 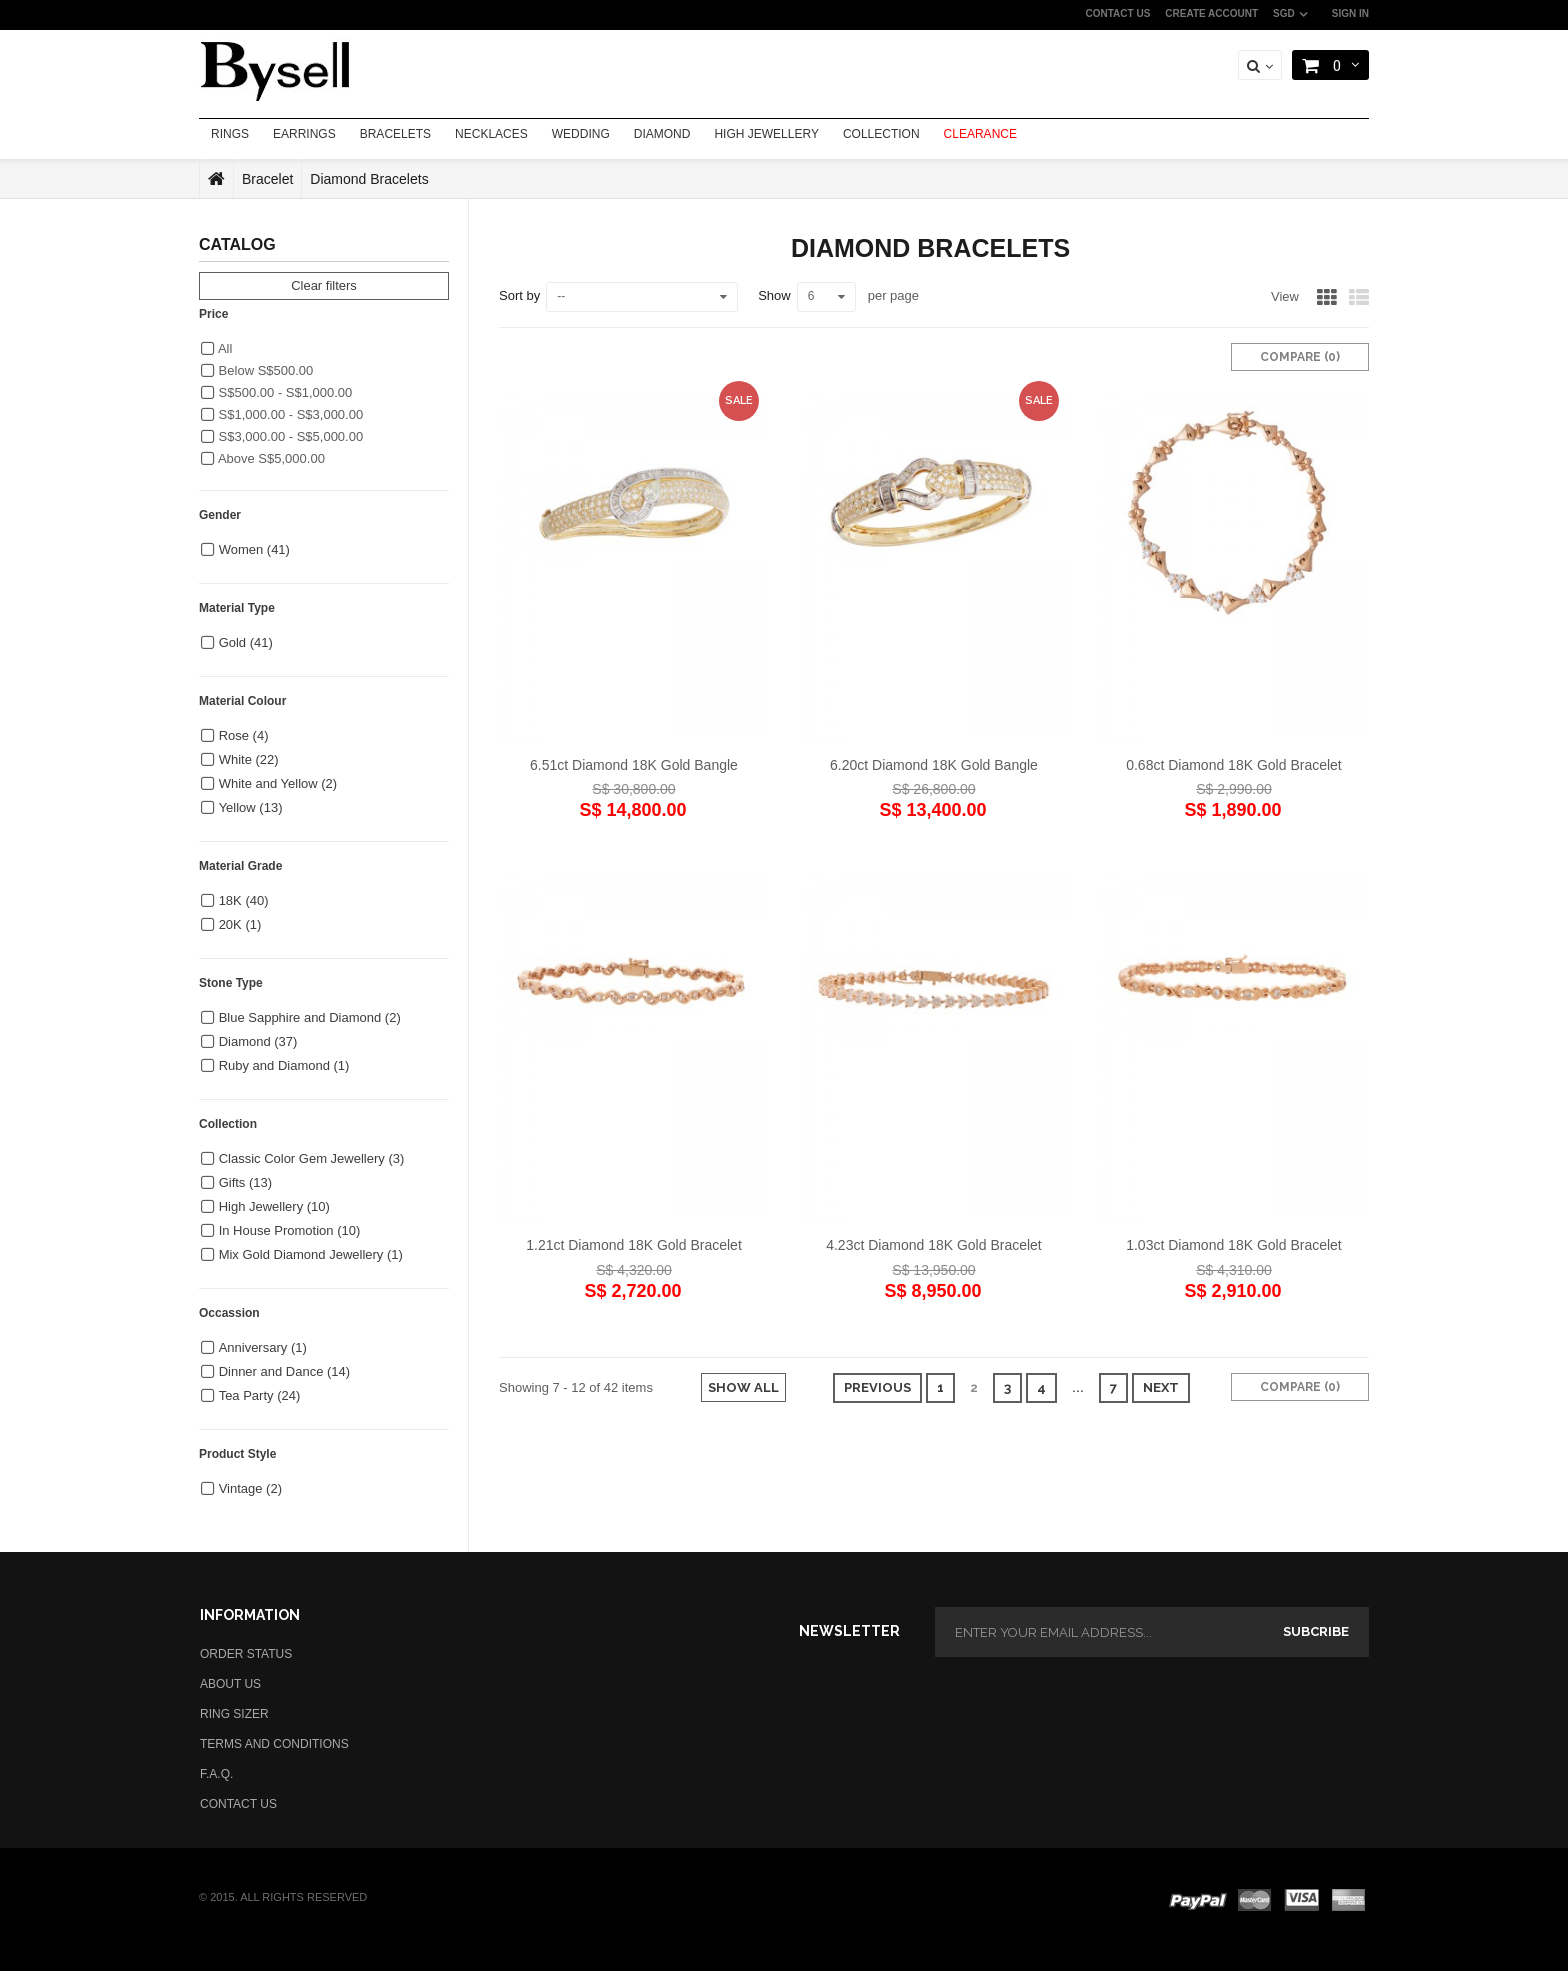 What do you see at coordinates (245, 1182) in the screenshot?
I see `Gifts` at bounding box center [245, 1182].